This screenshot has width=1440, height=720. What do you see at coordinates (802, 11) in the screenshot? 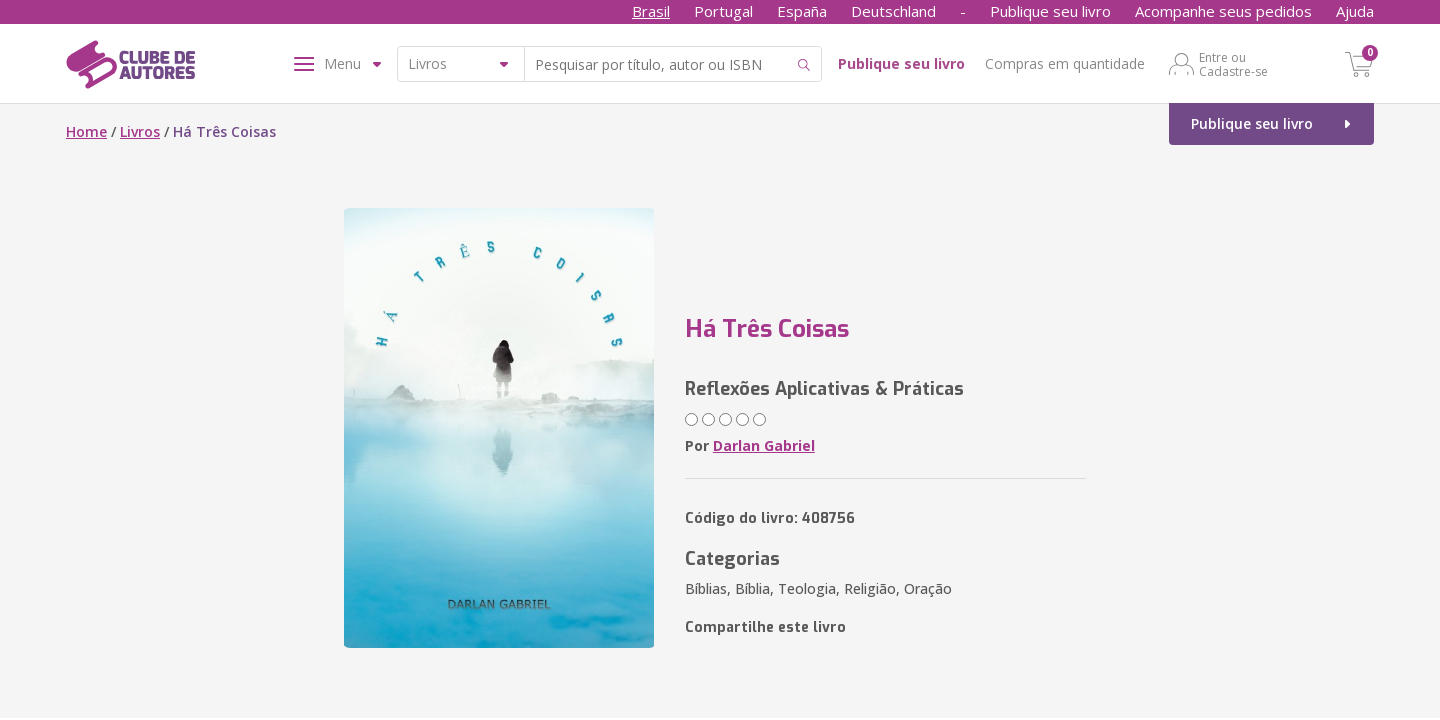
I see `España` at bounding box center [802, 11].